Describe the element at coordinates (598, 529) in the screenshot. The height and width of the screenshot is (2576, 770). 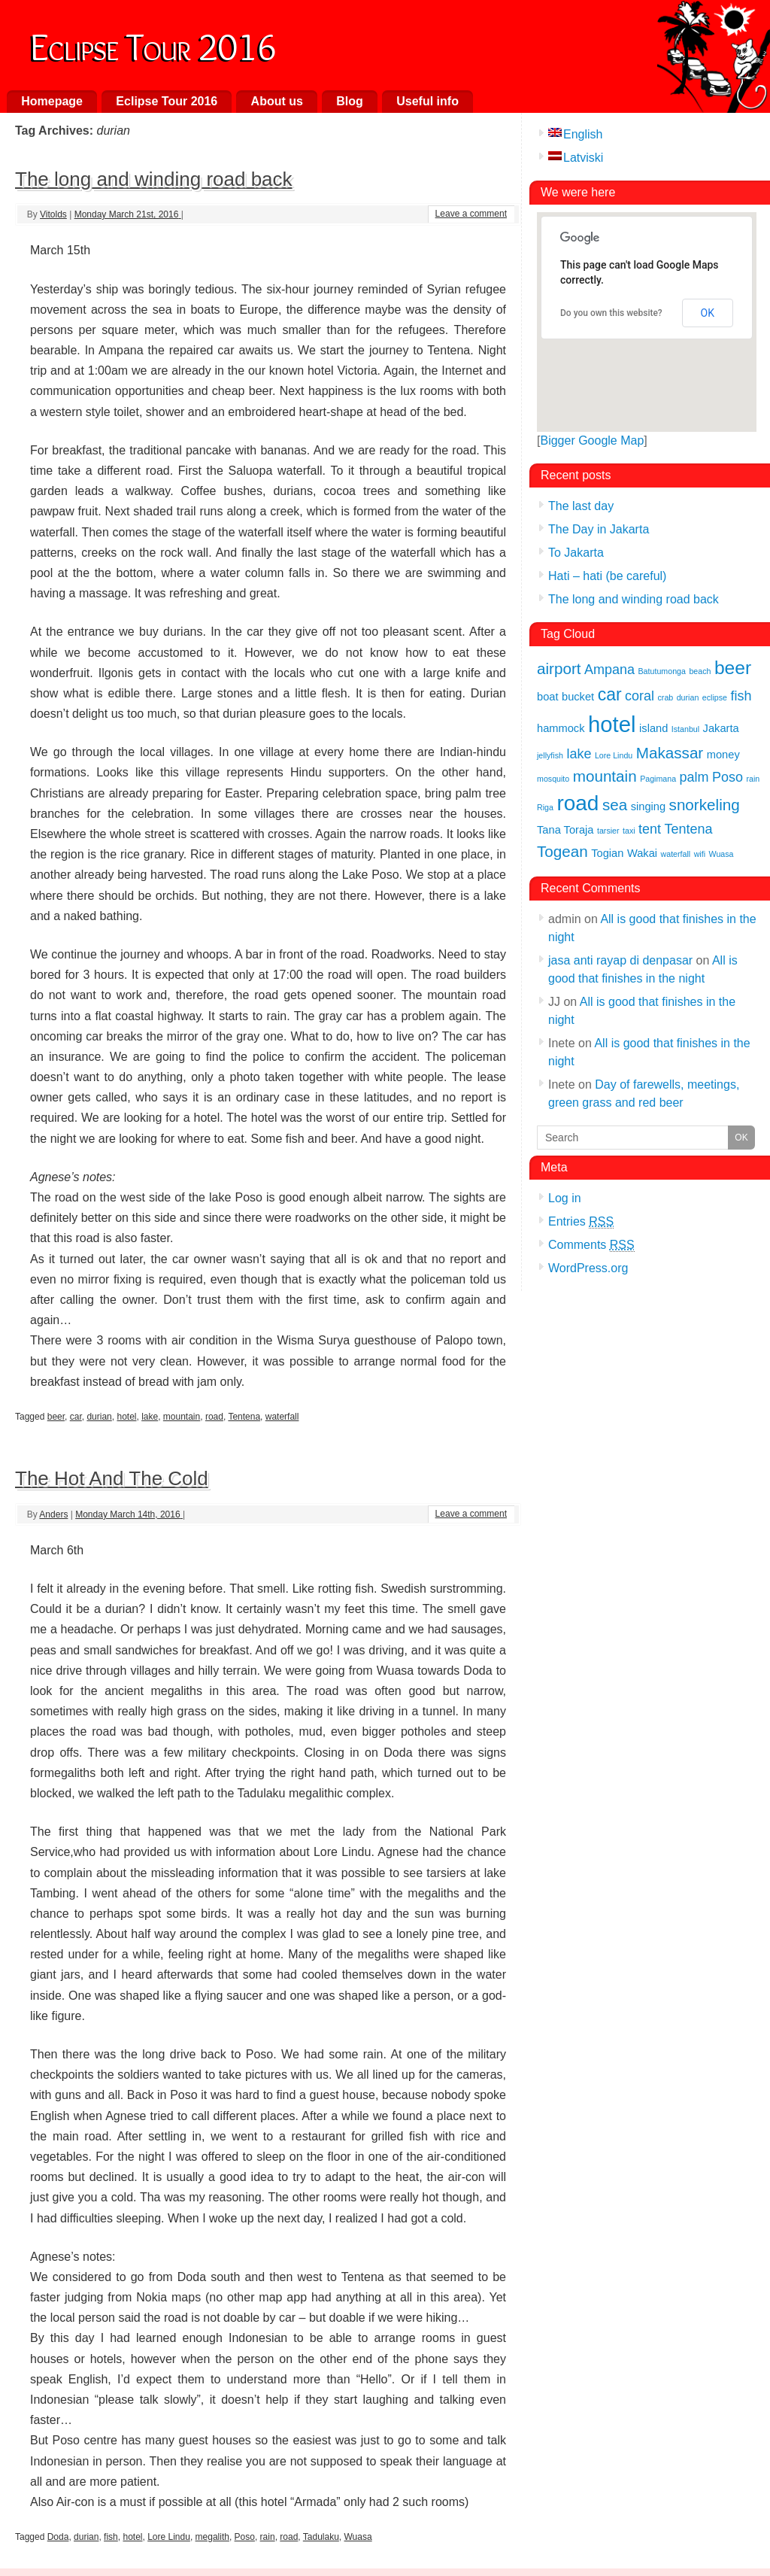
I see `The Day in Jakarta` at that location.